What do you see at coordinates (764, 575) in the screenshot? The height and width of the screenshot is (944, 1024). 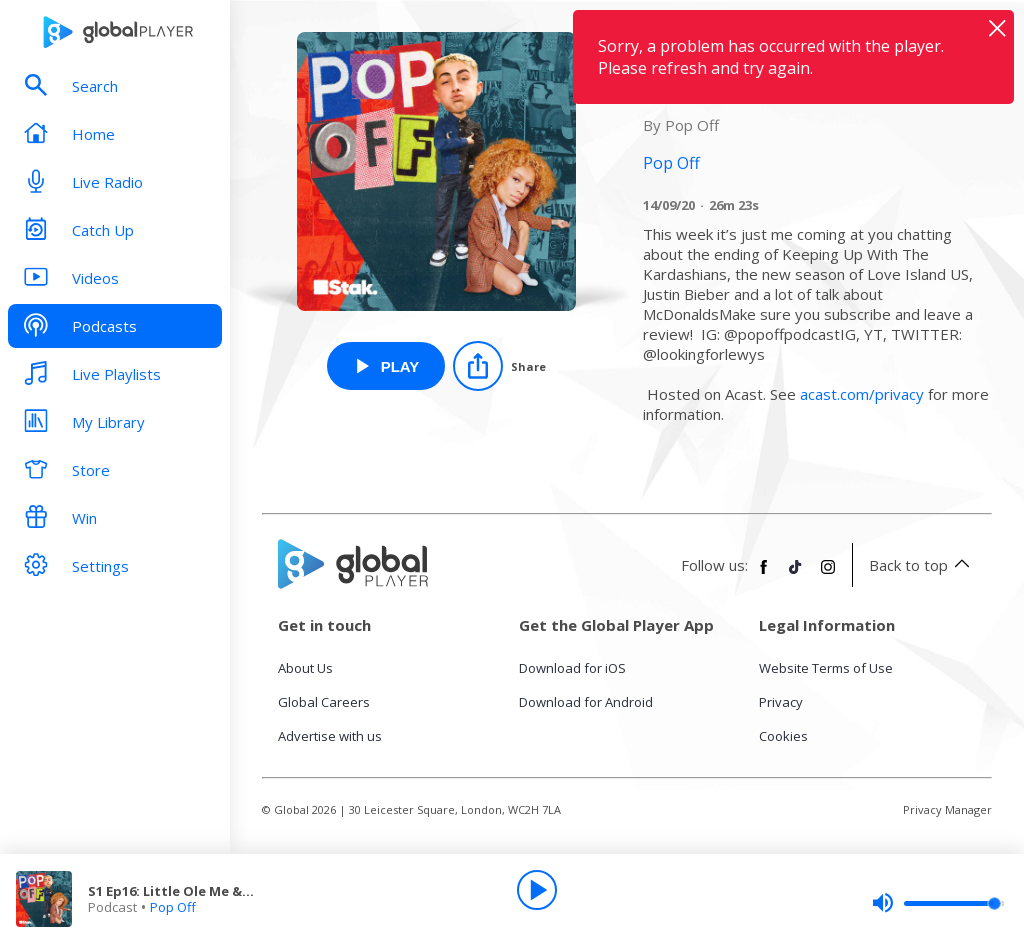 I see `[Follow Global Player on Facebook]` at bounding box center [764, 575].